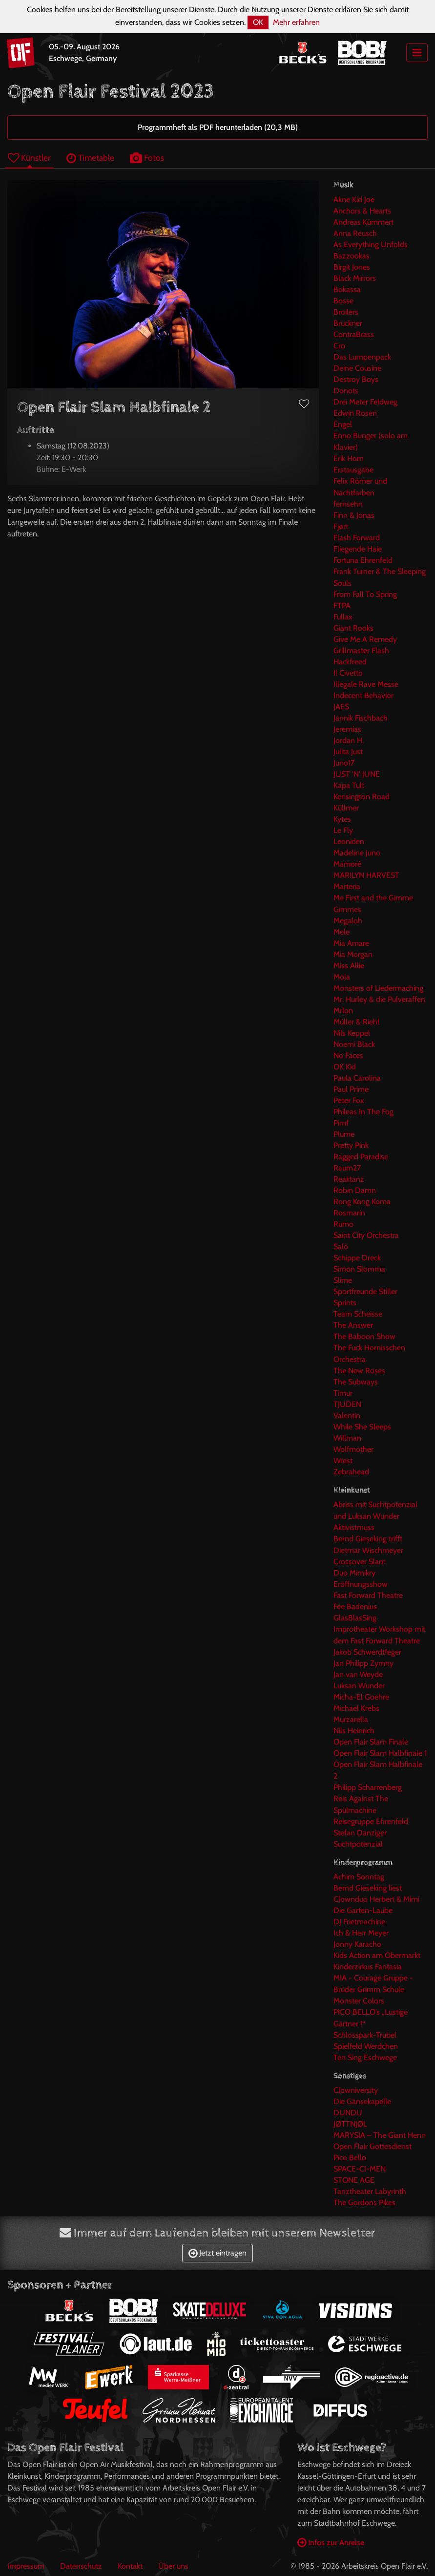 Image resolution: width=435 pixels, height=2576 pixels. Describe the element at coordinates (365, 1291) in the screenshot. I see `Sportfreunde Stiller` at that location.